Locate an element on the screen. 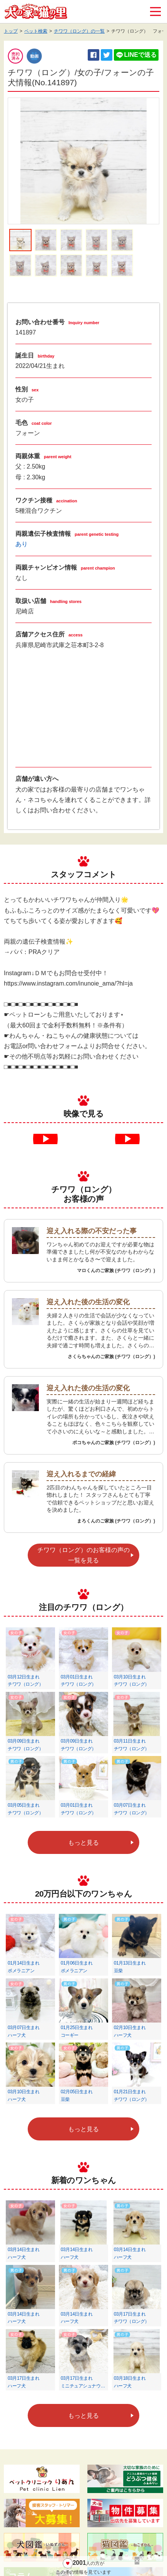  トップ is located at coordinates (11, 31).